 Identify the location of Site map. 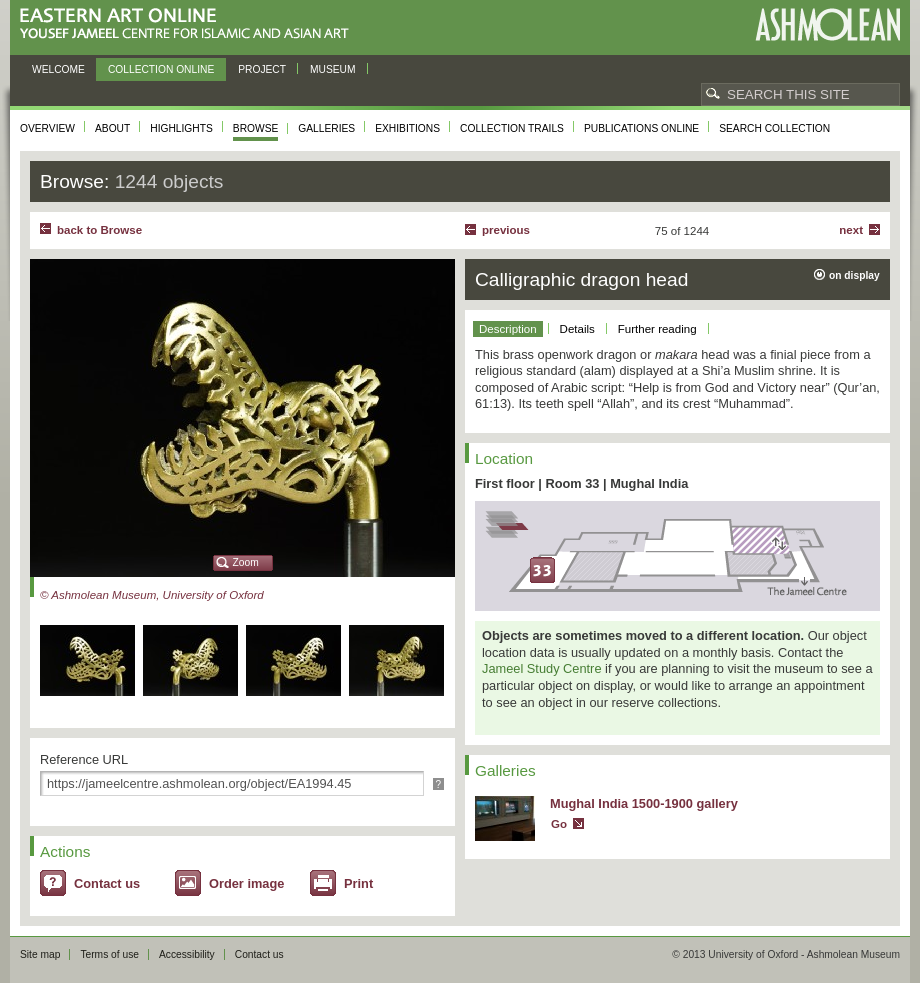
(40, 954).